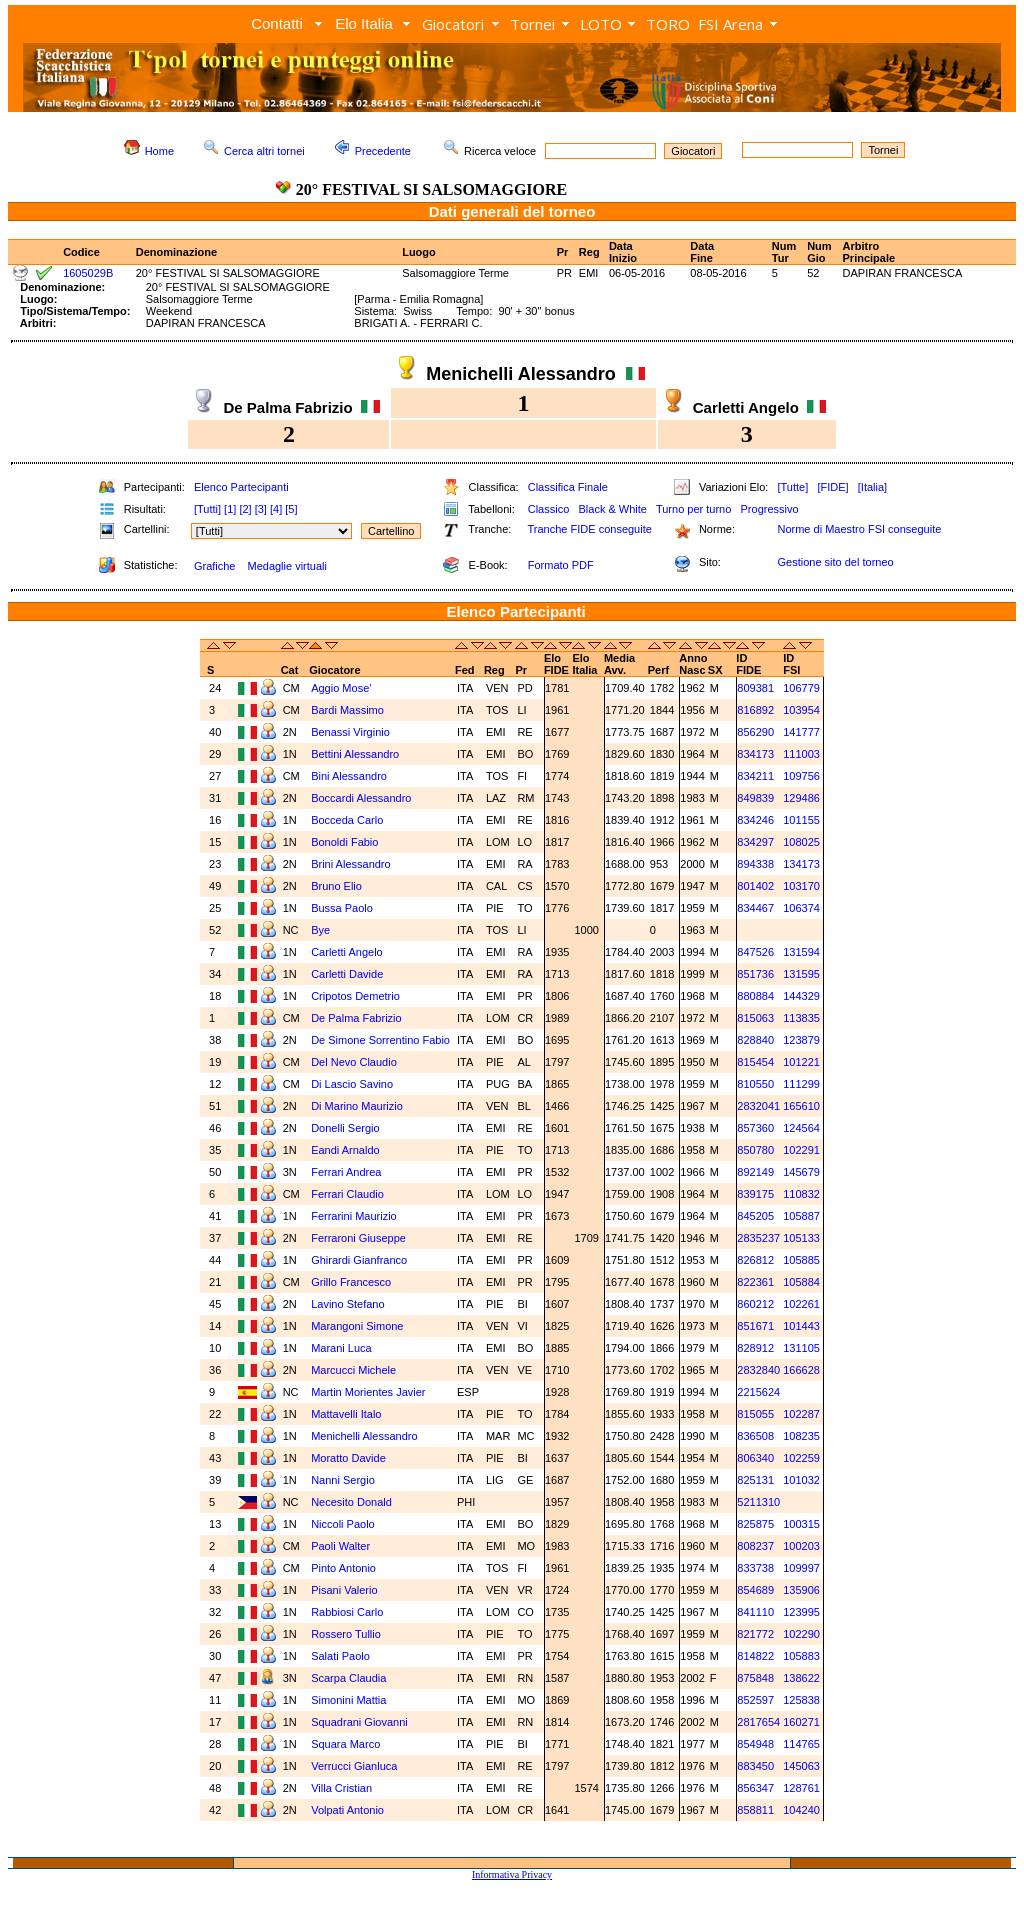 The height and width of the screenshot is (1907, 1024). What do you see at coordinates (342, 908) in the screenshot?
I see `Bussa Paolo` at bounding box center [342, 908].